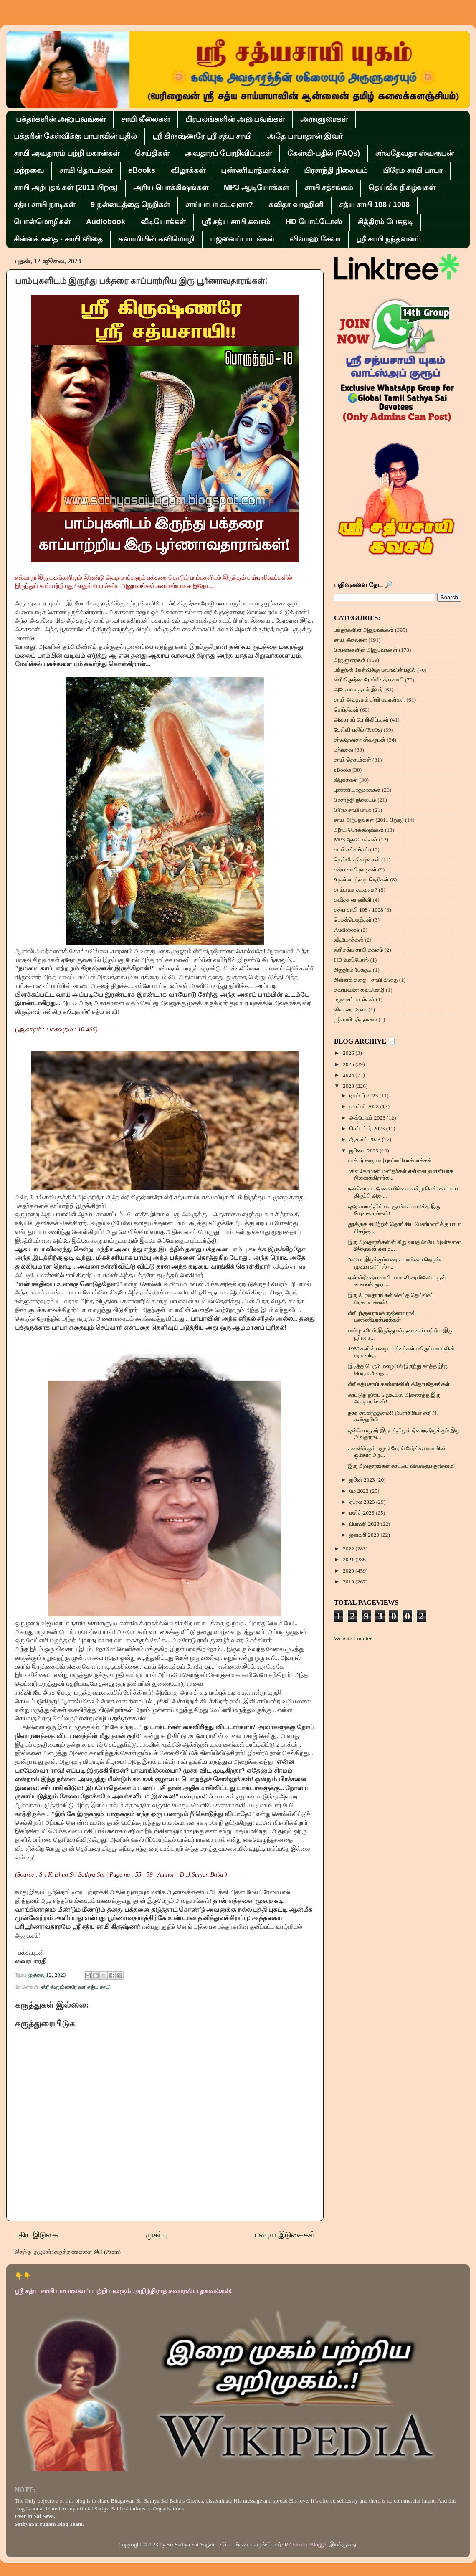 This screenshot has width=476, height=2576. I want to click on சர்வதேவதா ஸ்வரூபன், so click(414, 153).